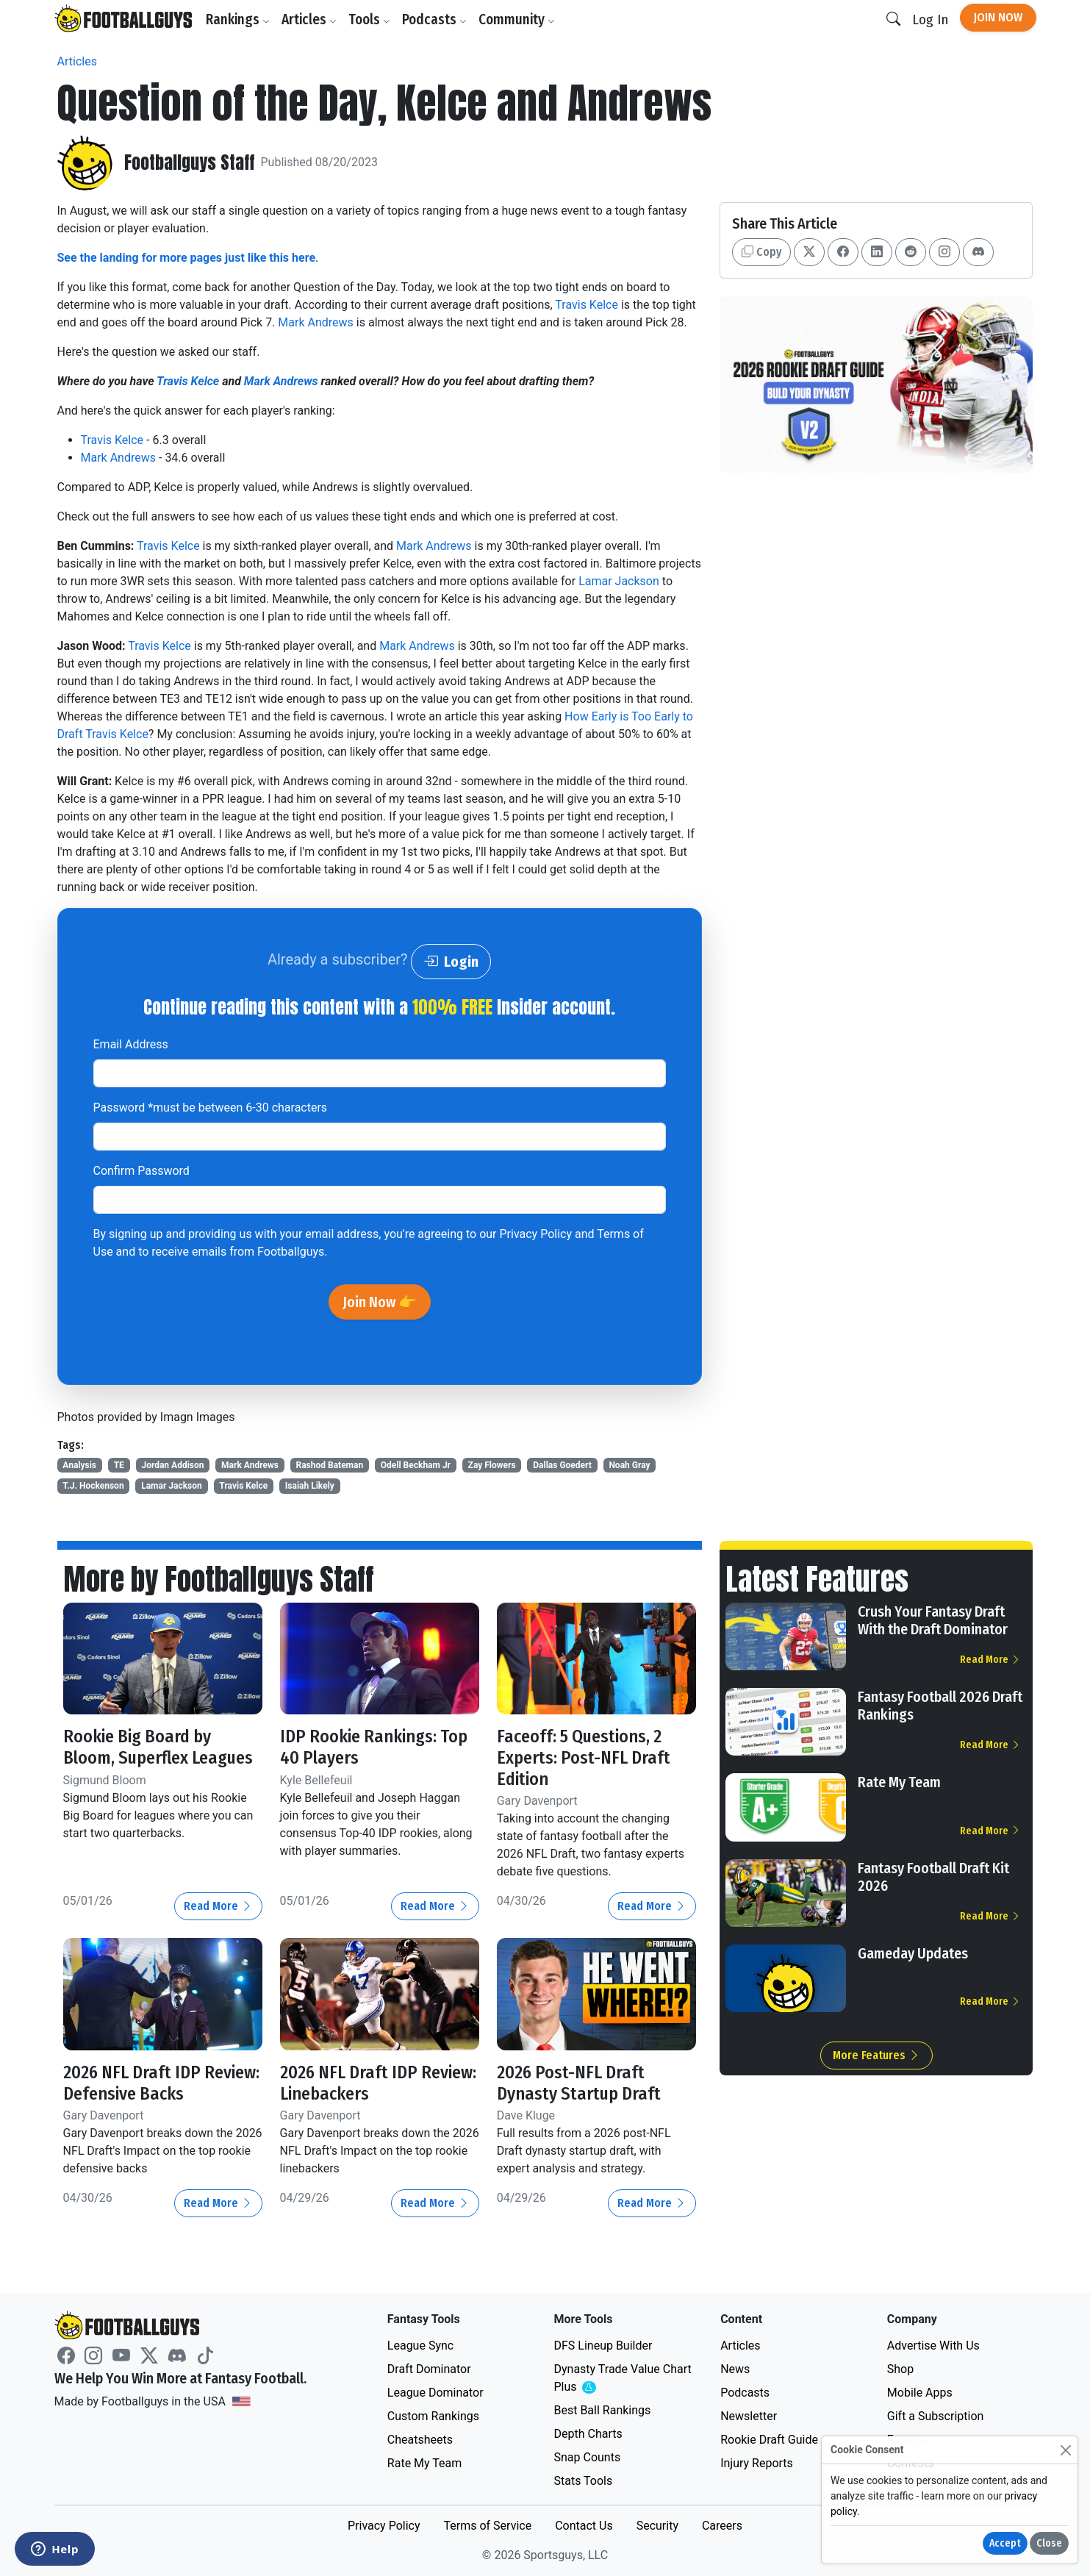 The width and height of the screenshot is (1090, 2576). I want to click on Custom Rankings, so click(433, 2416).